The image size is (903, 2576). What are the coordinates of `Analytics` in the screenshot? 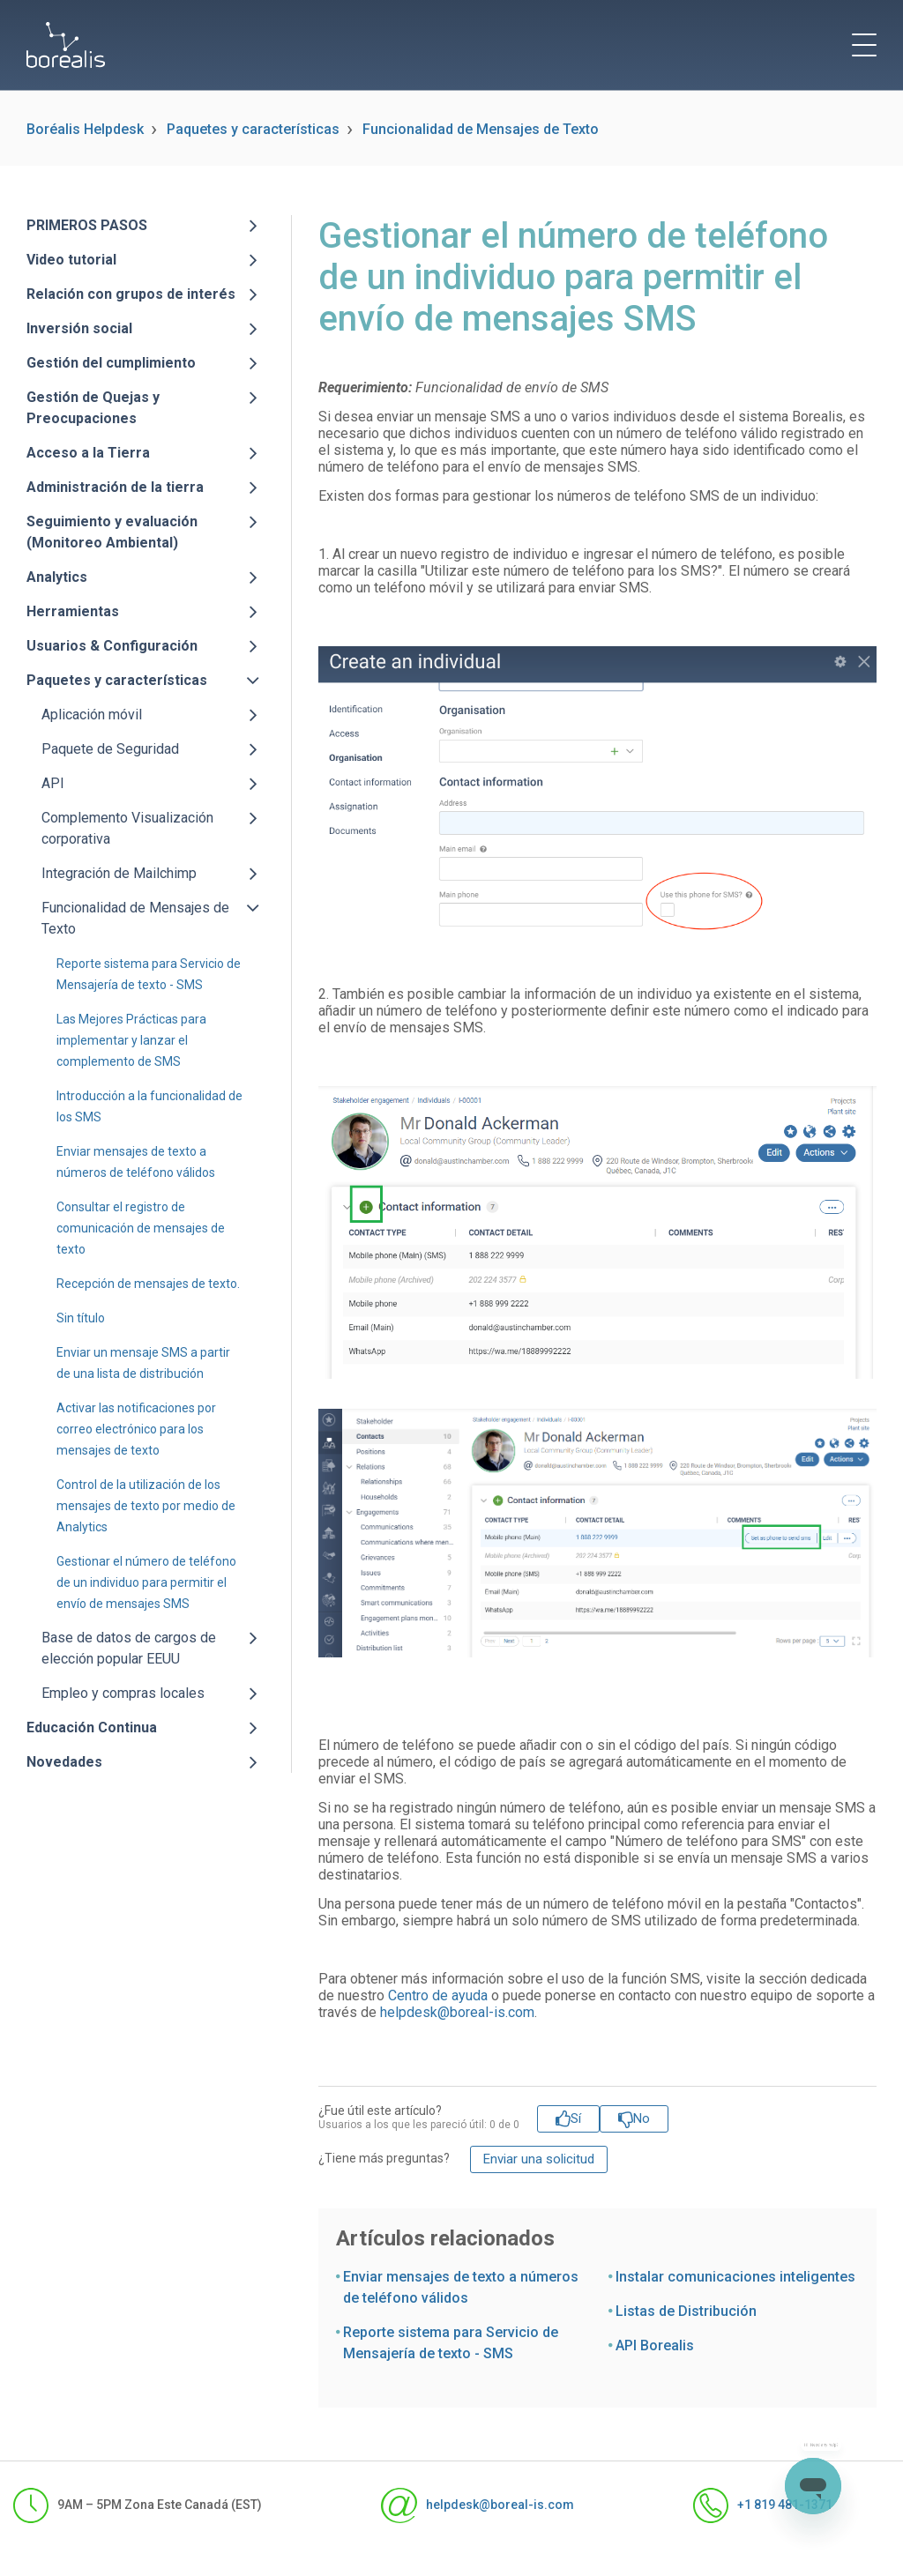 It's located at (56, 577).